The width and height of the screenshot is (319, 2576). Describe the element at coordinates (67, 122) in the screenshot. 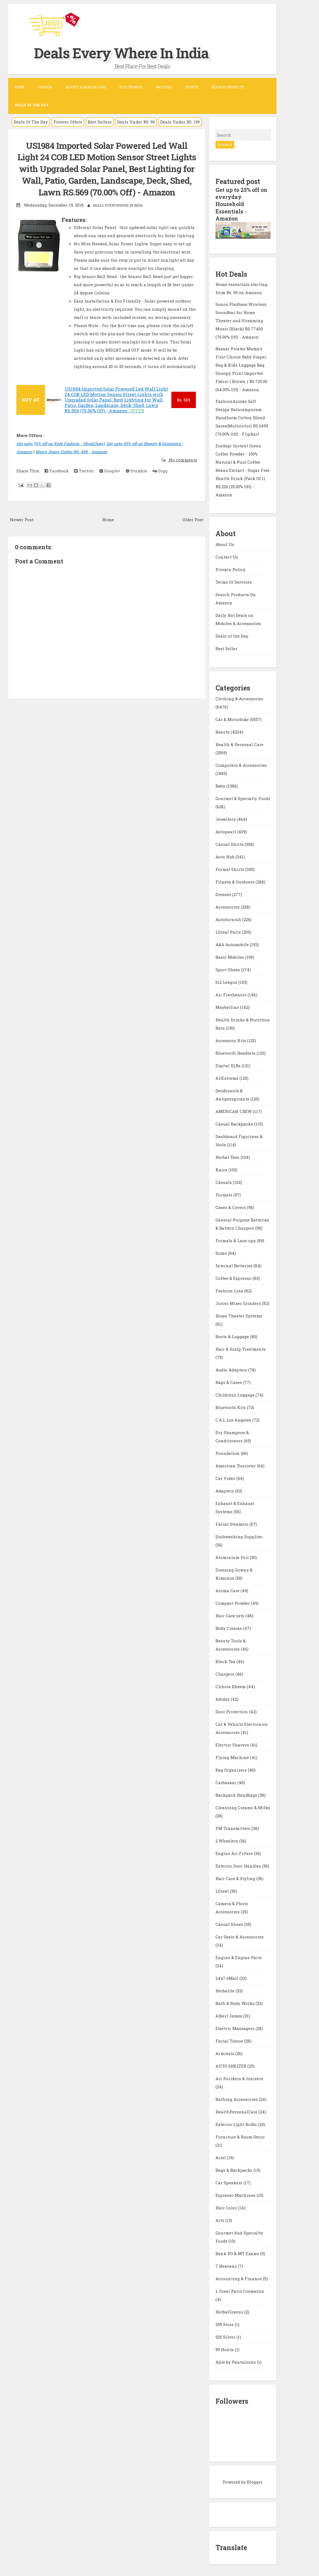

I see `Forever Offers` at that location.